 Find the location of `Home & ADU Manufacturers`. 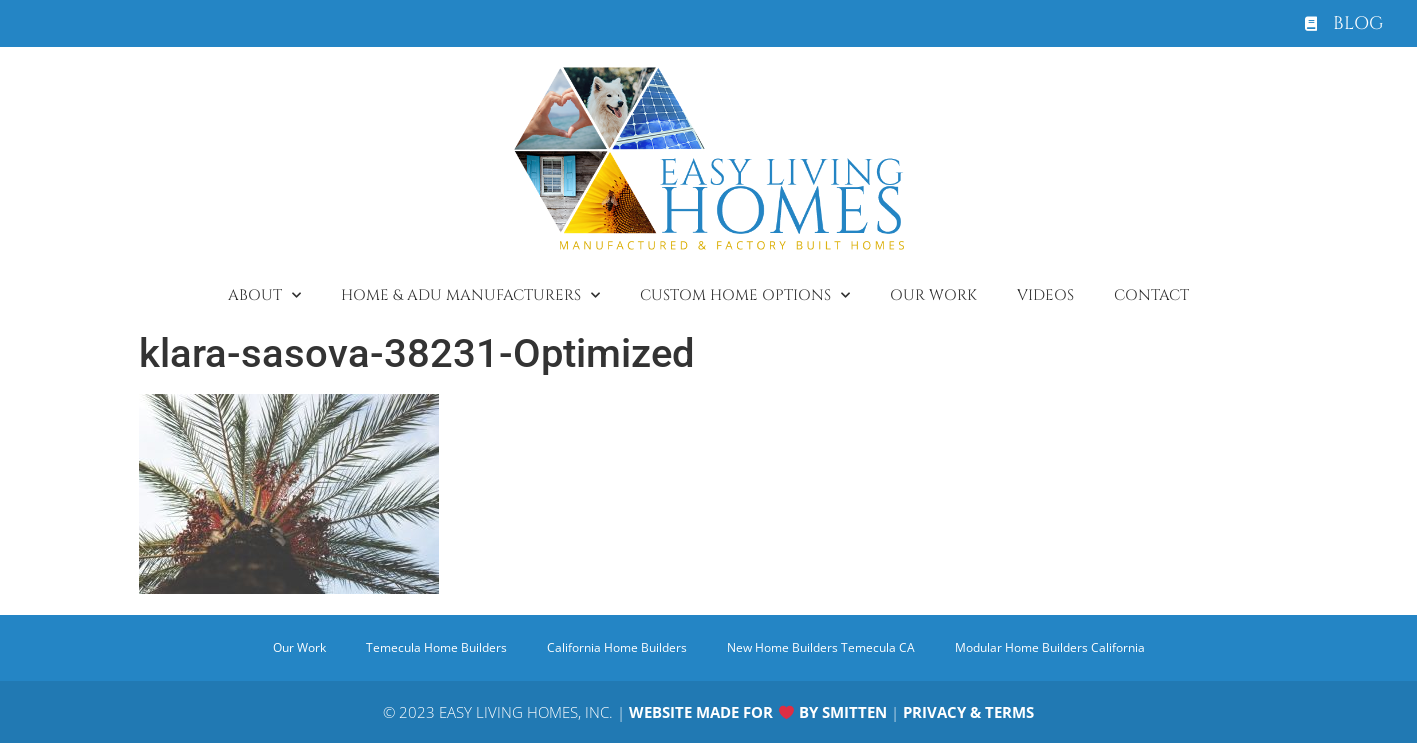

Home & ADU Manufacturers is located at coordinates (470, 295).